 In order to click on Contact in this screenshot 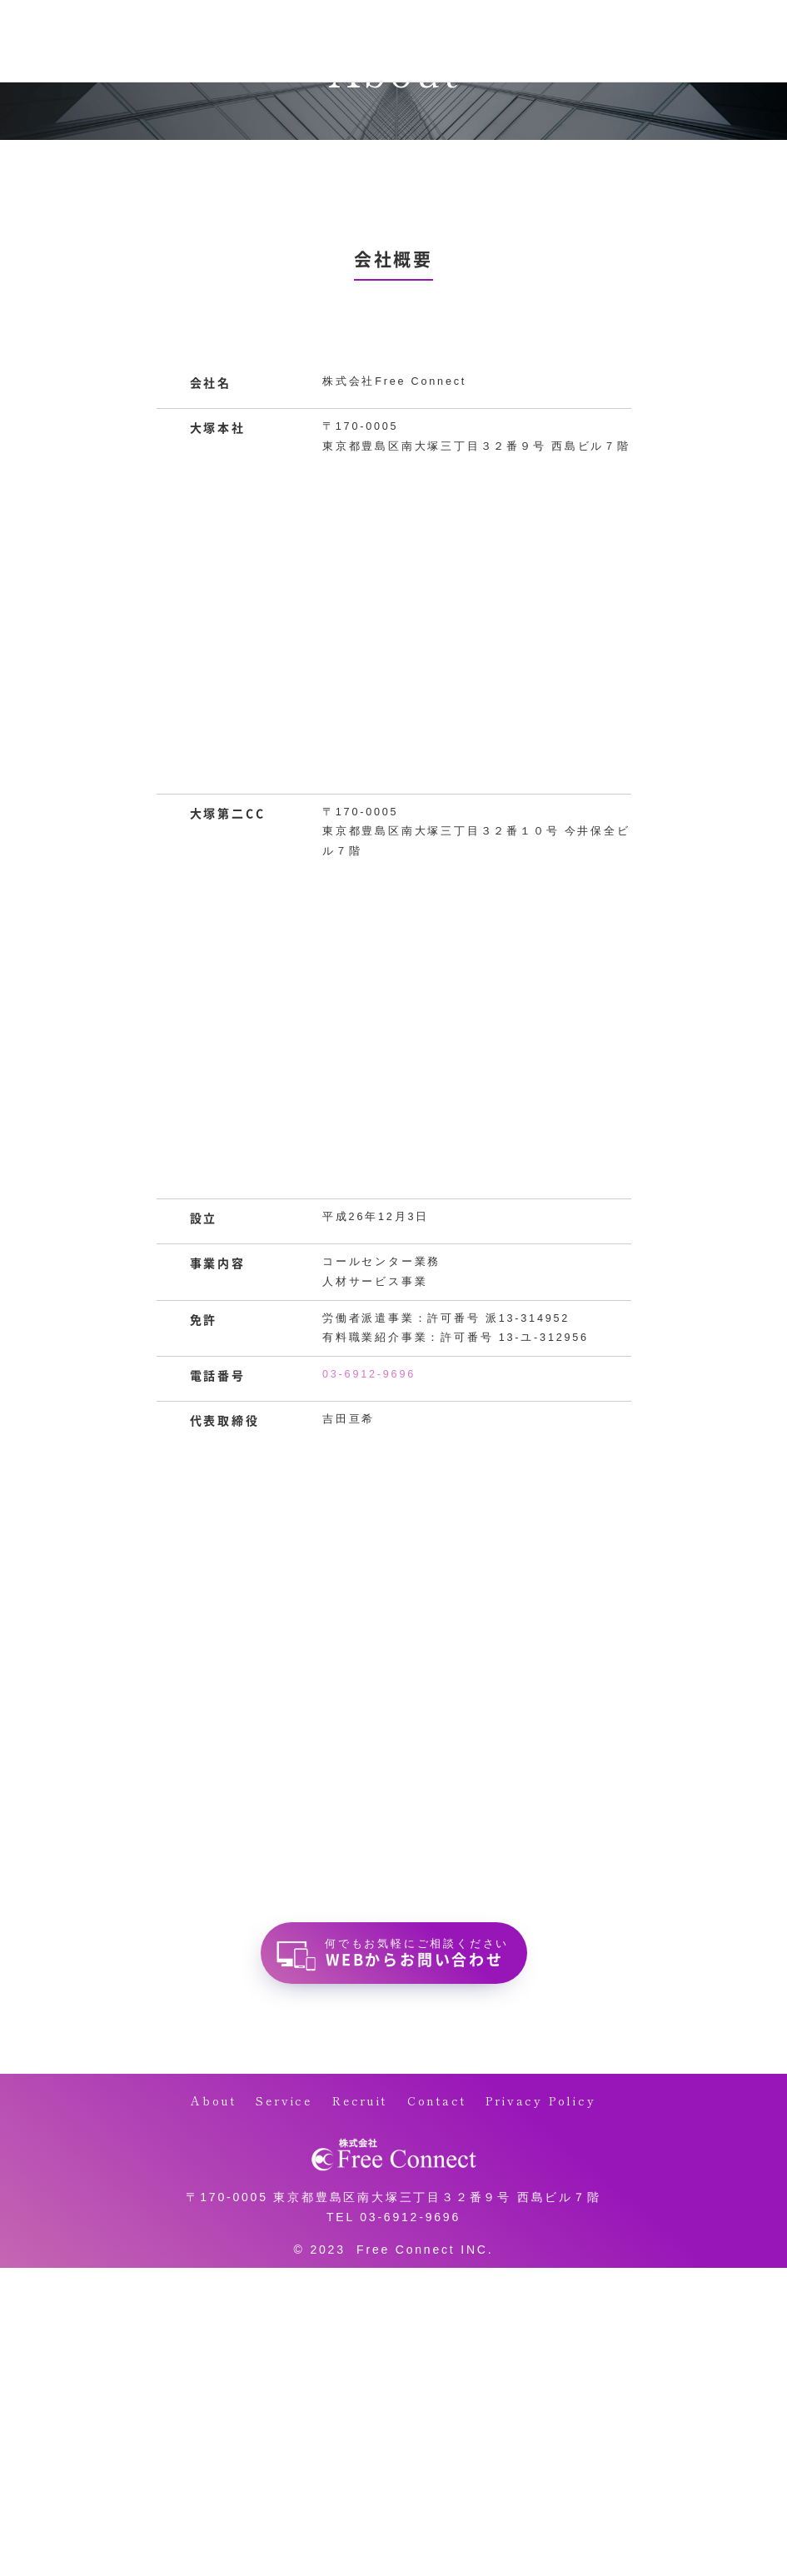, I will do `click(436, 2100)`.